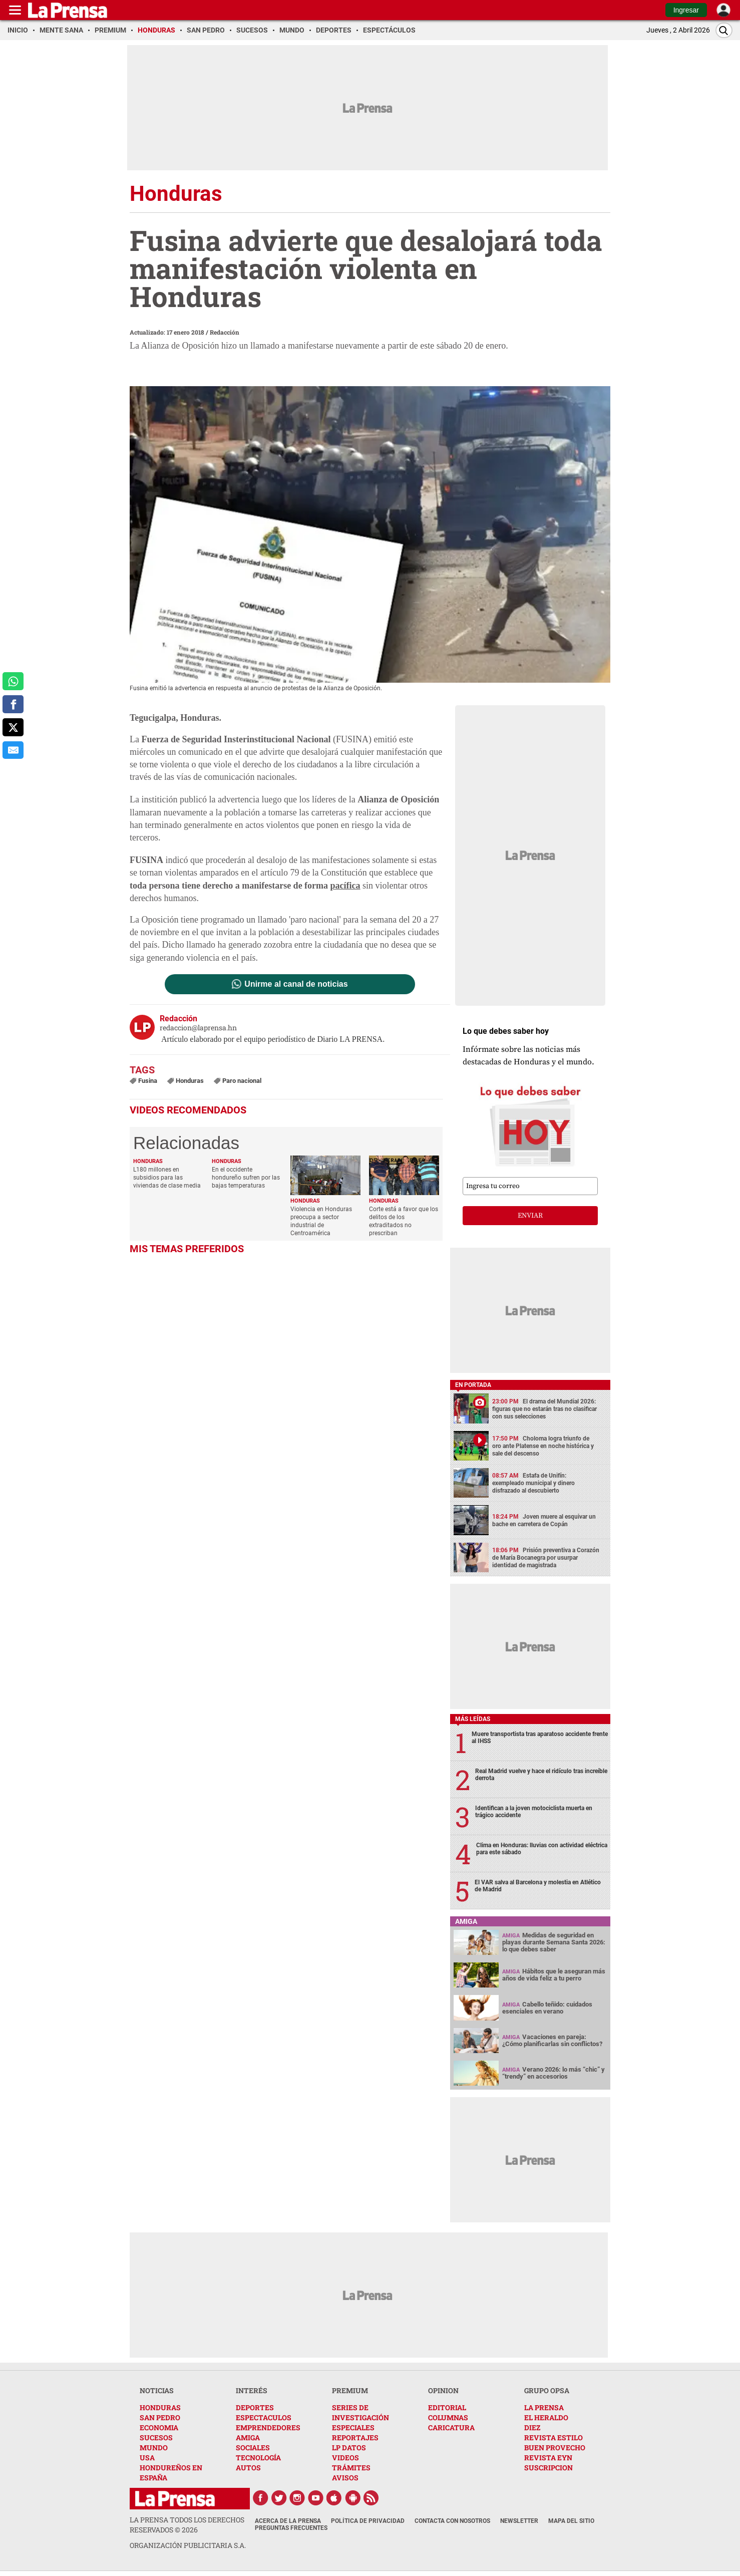 This screenshot has height=2576, width=740. Describe the element at coordinates (13, 681) in the screenshot. I see `[comparte a whatsapp]` at that location.